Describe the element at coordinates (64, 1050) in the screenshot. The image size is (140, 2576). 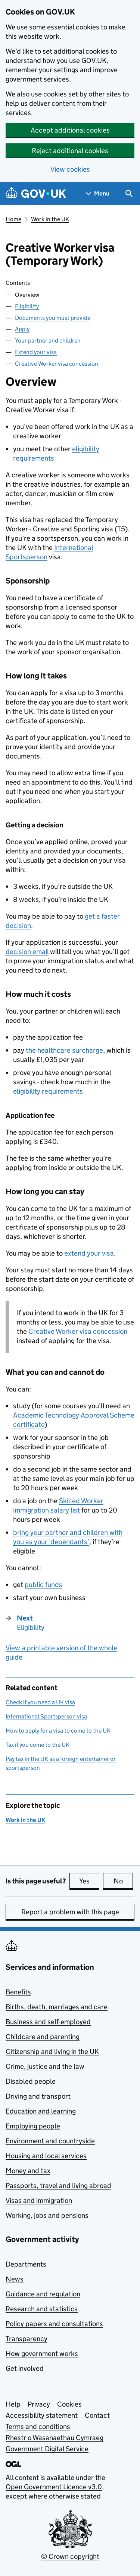
I see `the healthcare surcharge` at that location.